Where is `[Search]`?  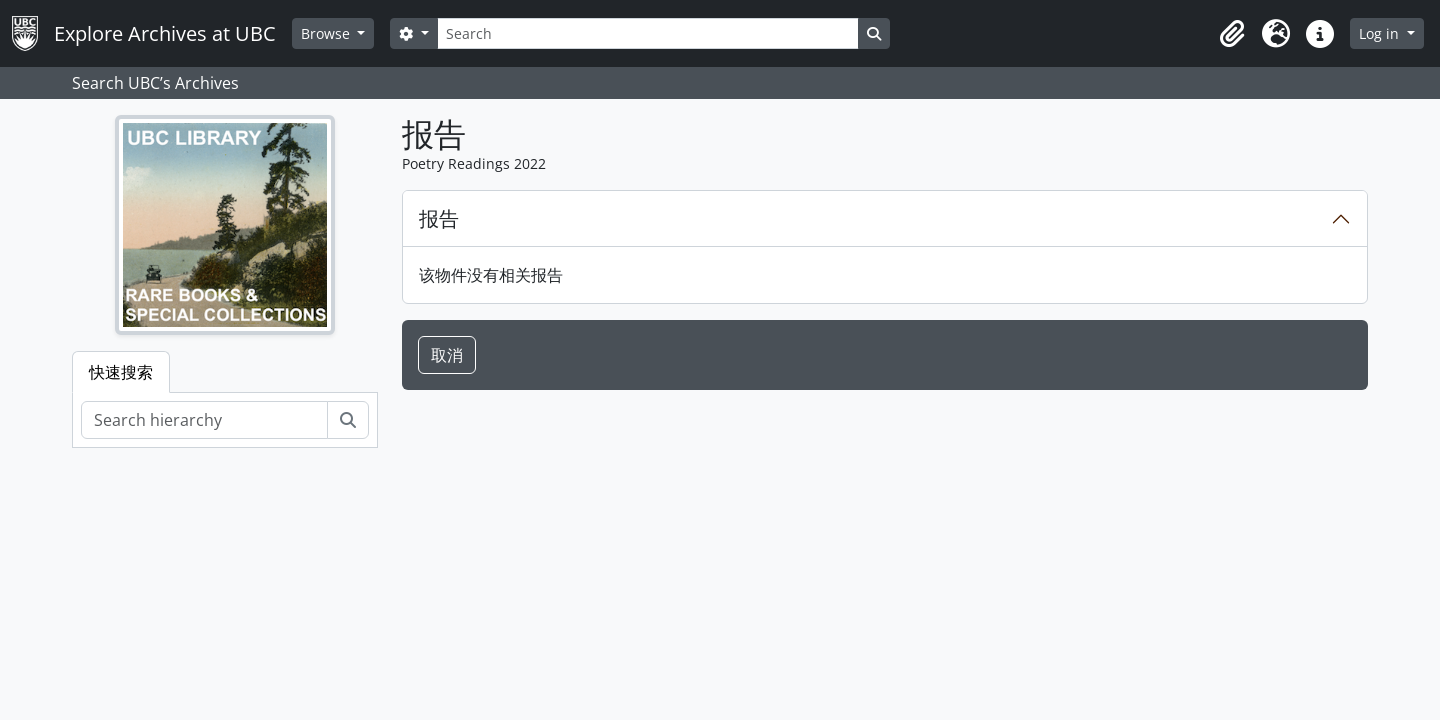 [Search] is located at coordinates (648, 33).